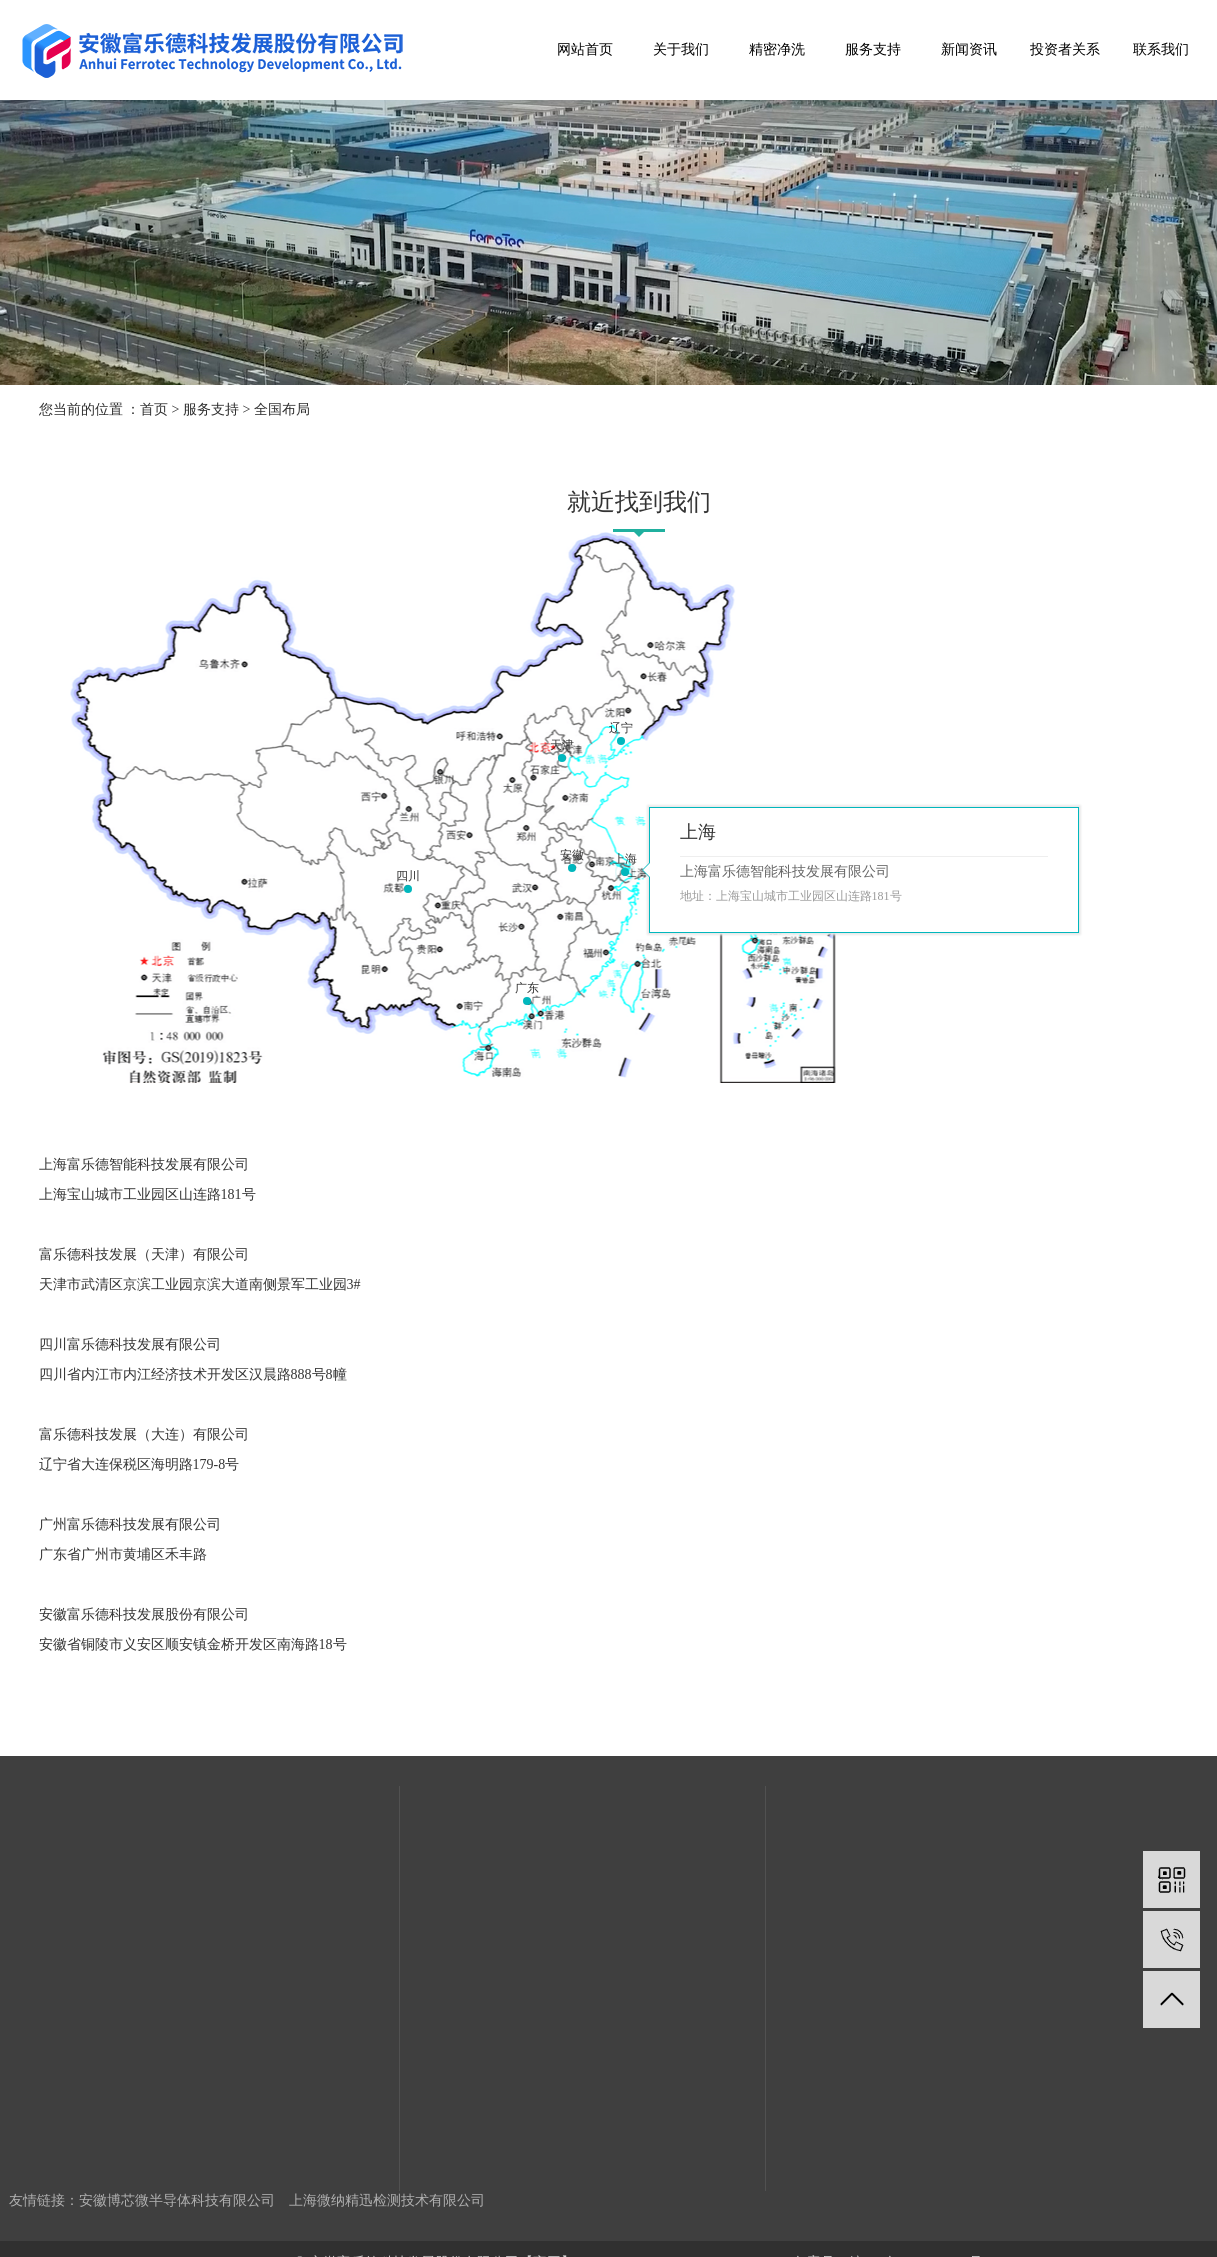 The height and width of the screenshot is (2257, 1217). Describe the element at coordinates (969, 49) in the screenshot. I see `新闻资讯` at that location.